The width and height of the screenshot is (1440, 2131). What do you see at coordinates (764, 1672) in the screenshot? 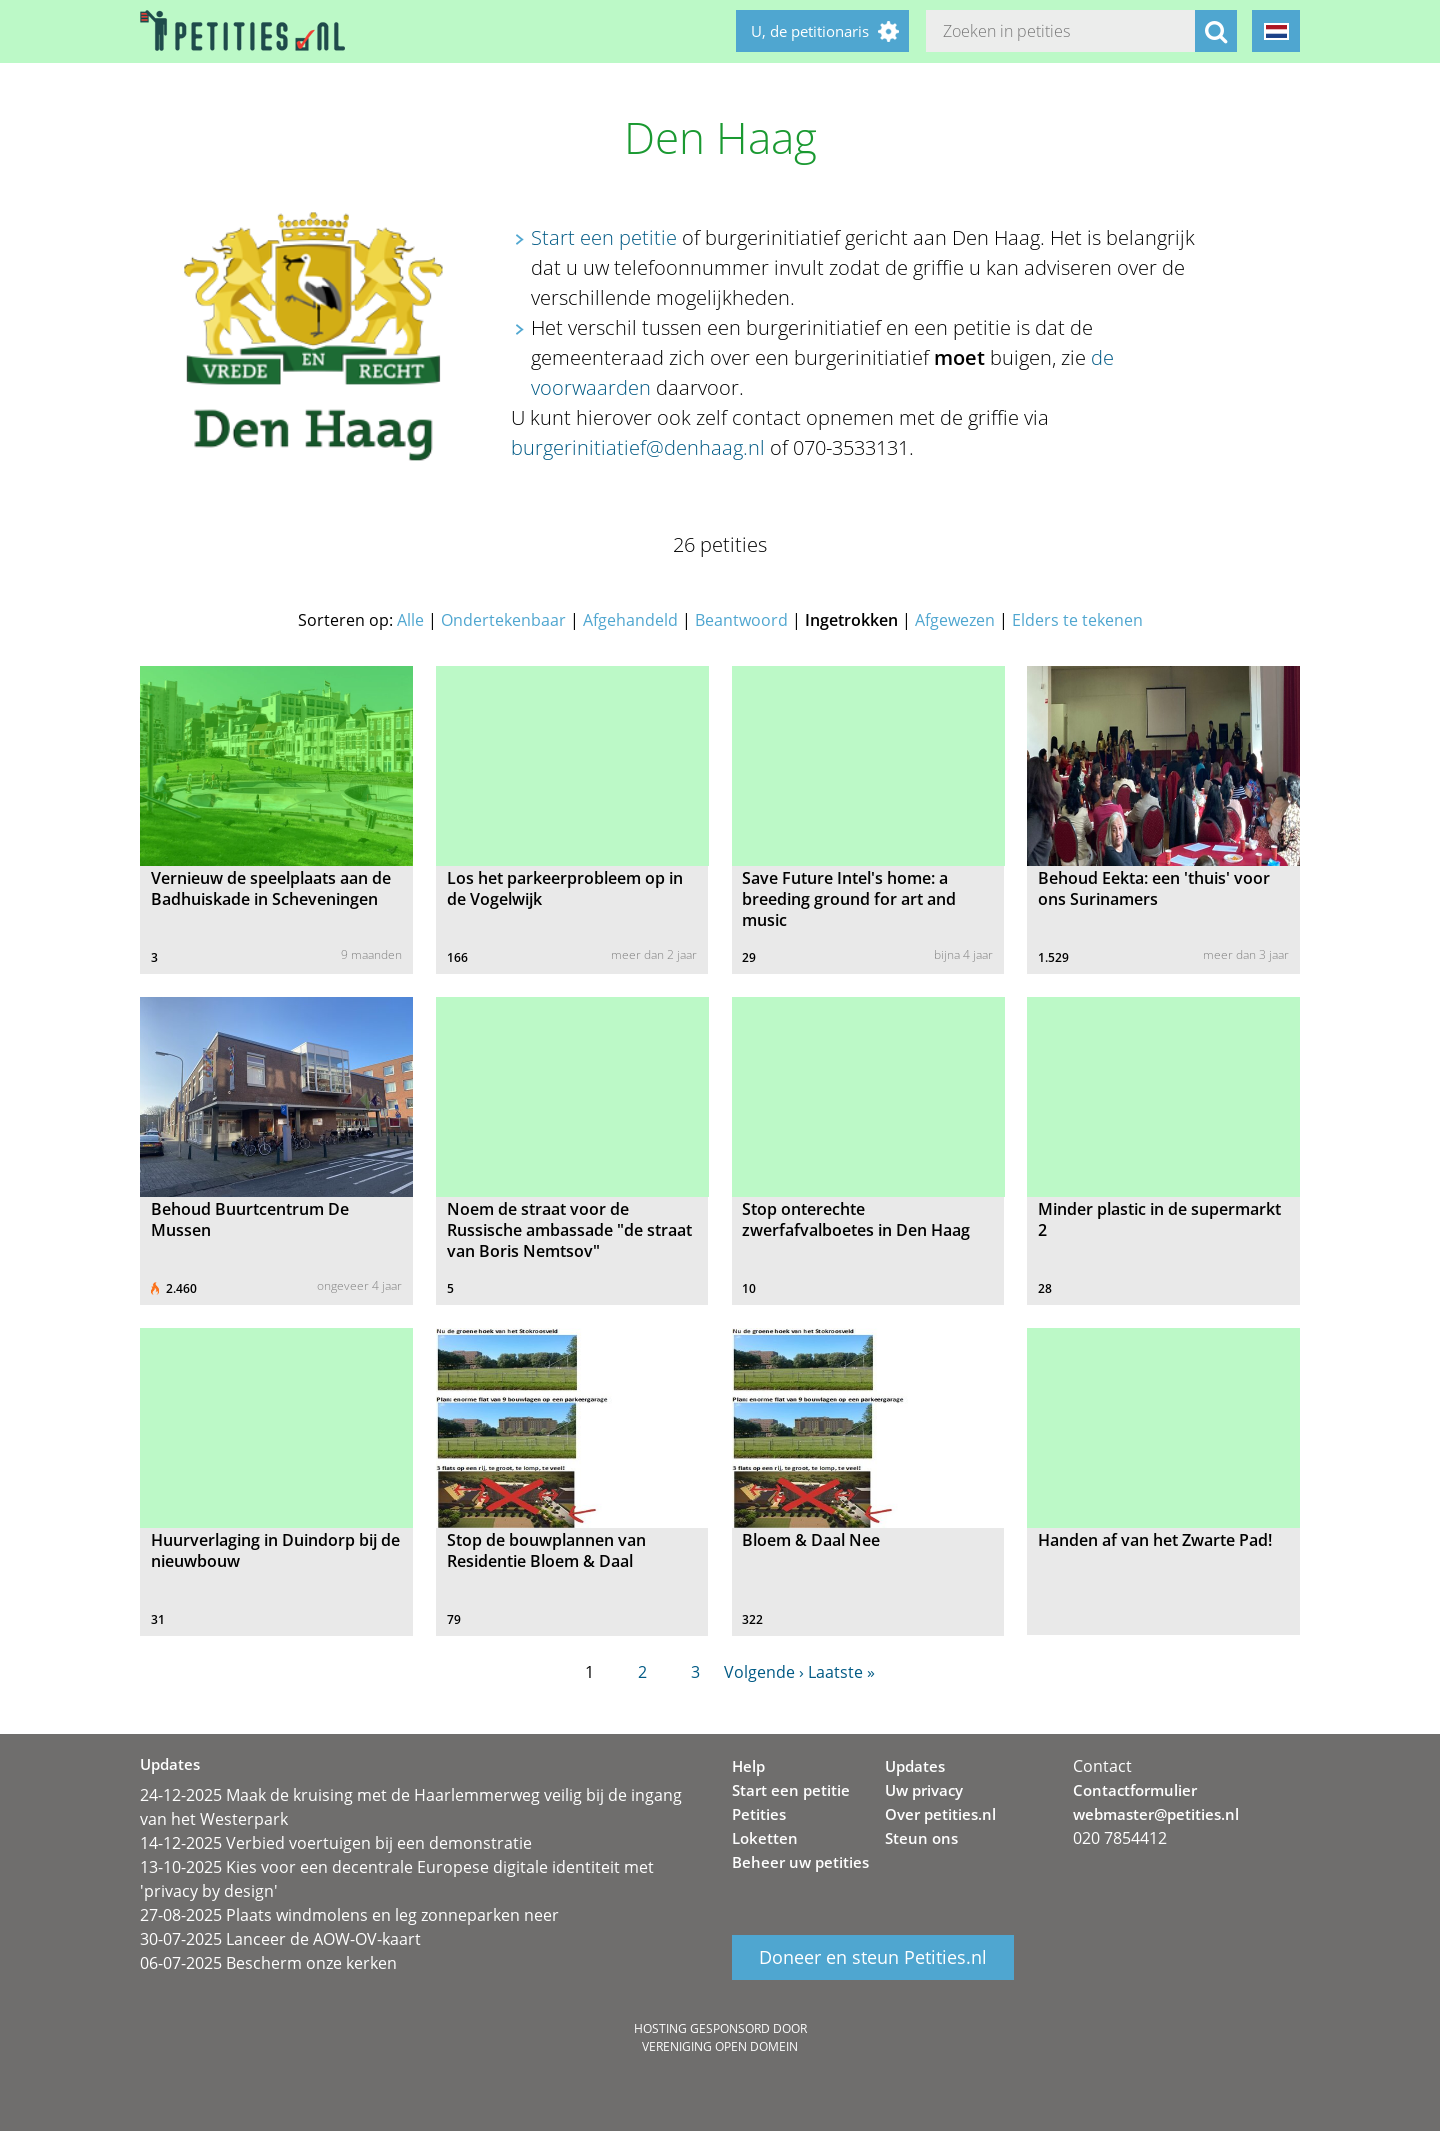
I see `Volgende ›` at bounding box center [764, 1672].